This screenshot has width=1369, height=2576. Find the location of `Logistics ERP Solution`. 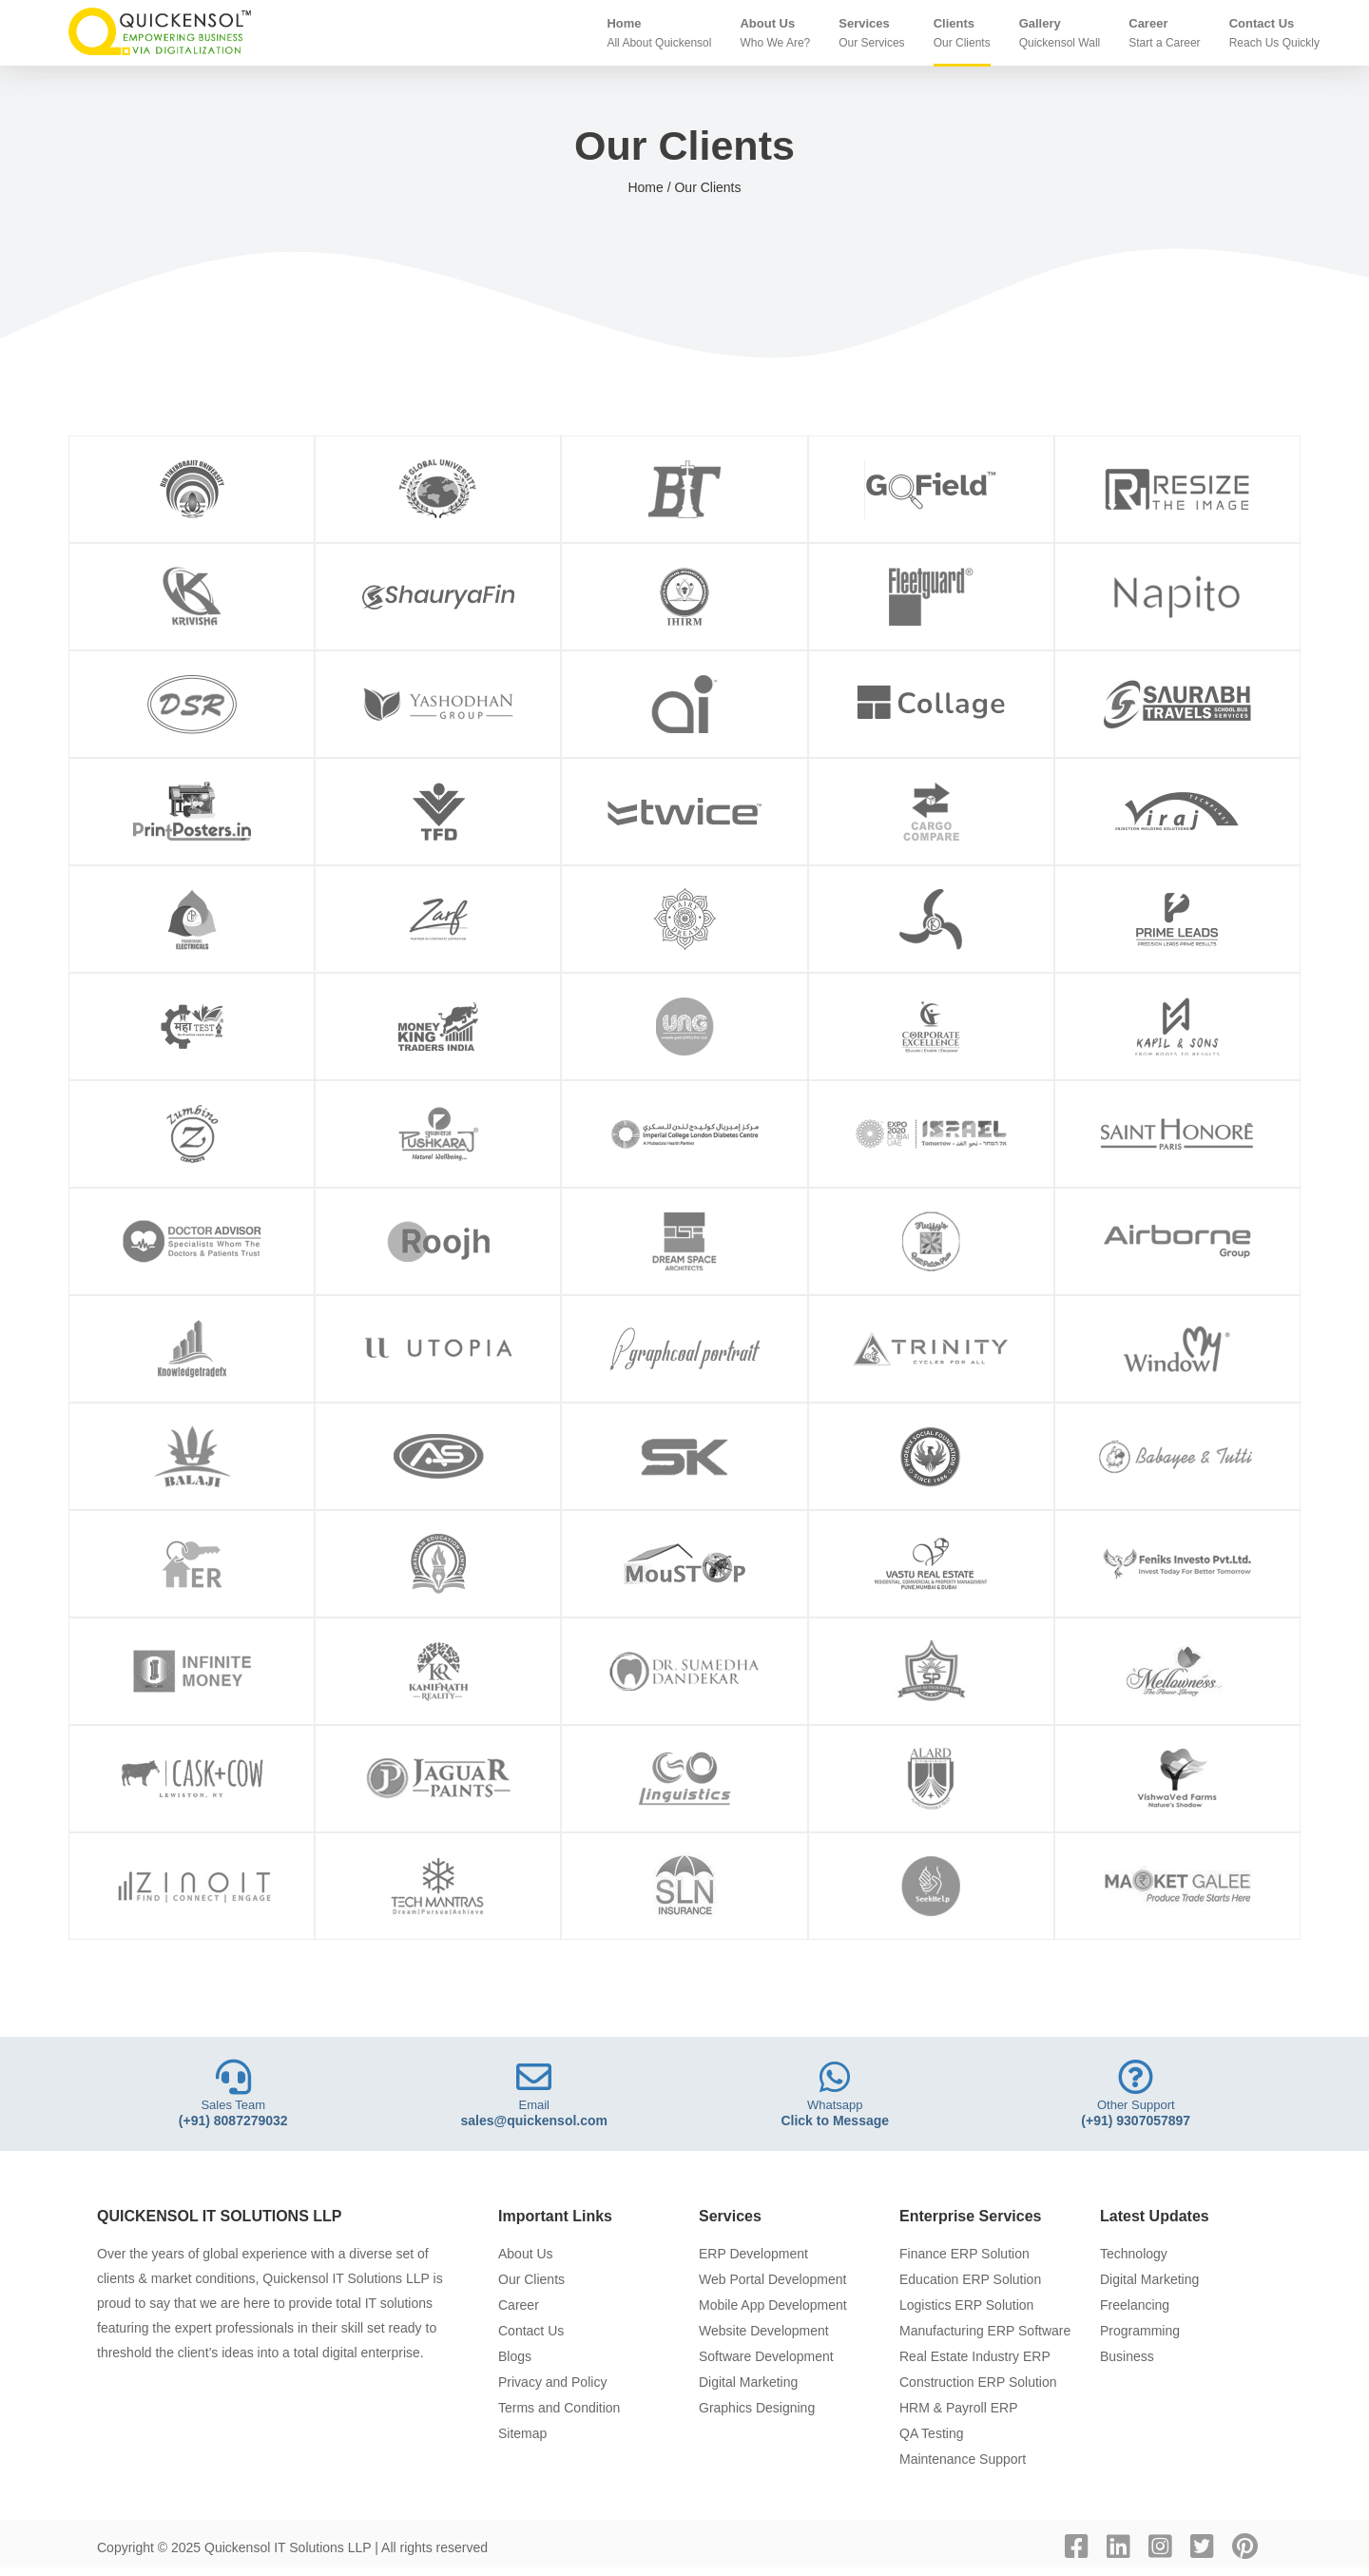

Logistics ERP Solution is located at coordinates (966, 2305).